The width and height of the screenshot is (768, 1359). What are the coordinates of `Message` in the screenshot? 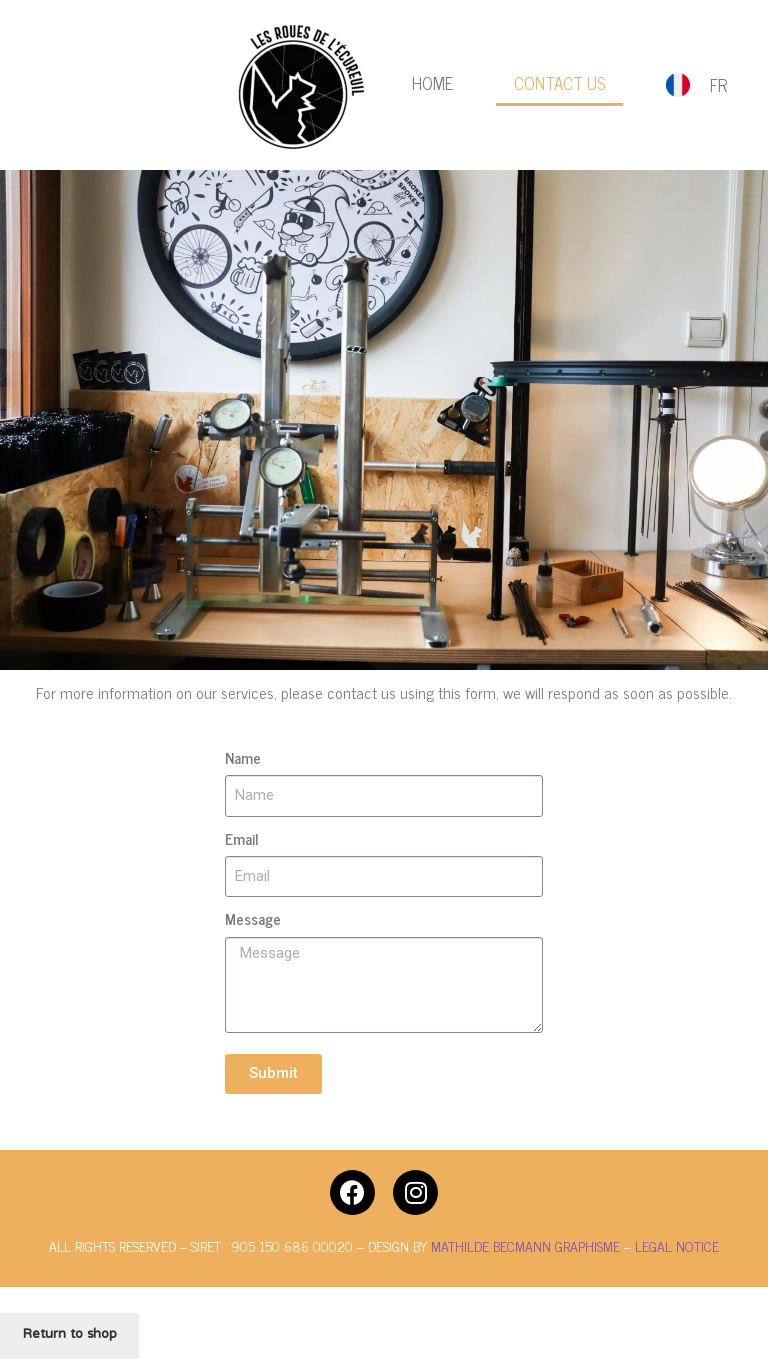 It's located at (253, 919).